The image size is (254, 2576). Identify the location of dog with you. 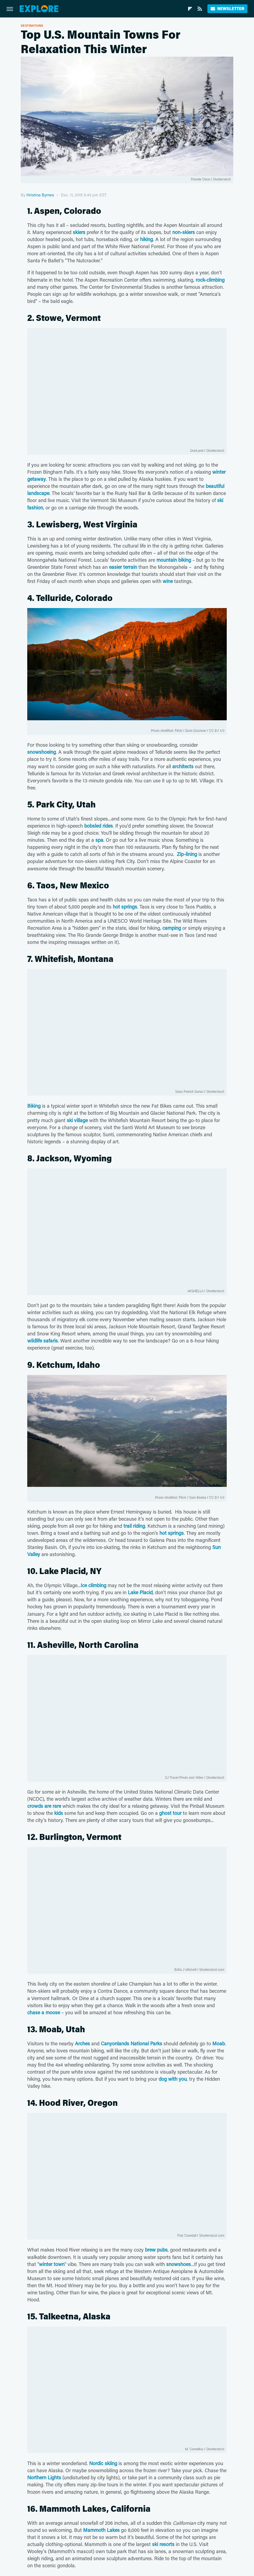
(173, 2079).